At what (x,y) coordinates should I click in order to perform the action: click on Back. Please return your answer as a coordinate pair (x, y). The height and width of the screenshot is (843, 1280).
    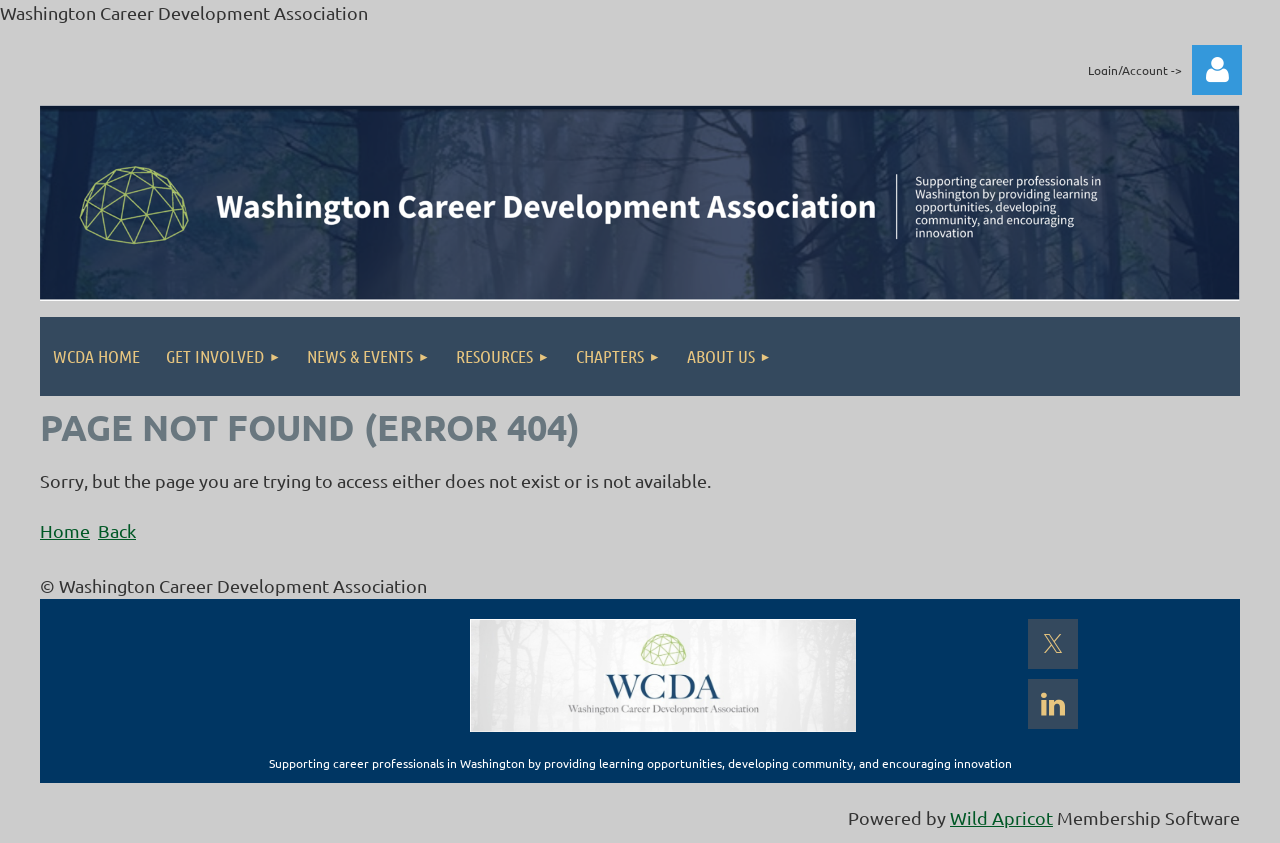
    Looking at the image, I should click on (117, 530).